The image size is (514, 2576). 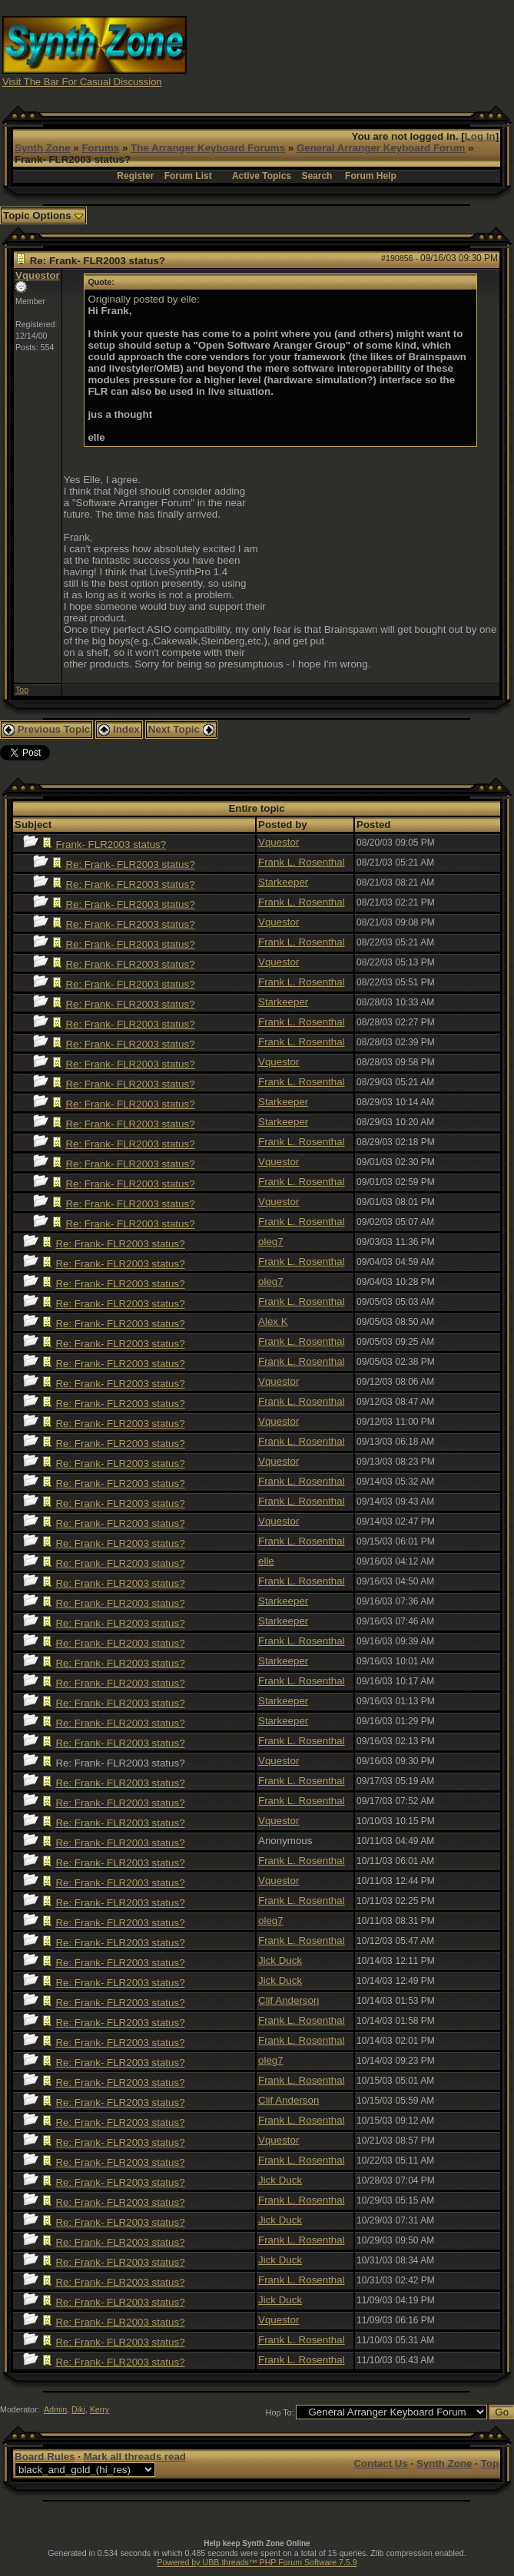 I want to click on Forum List, so click(x=188, y=176).